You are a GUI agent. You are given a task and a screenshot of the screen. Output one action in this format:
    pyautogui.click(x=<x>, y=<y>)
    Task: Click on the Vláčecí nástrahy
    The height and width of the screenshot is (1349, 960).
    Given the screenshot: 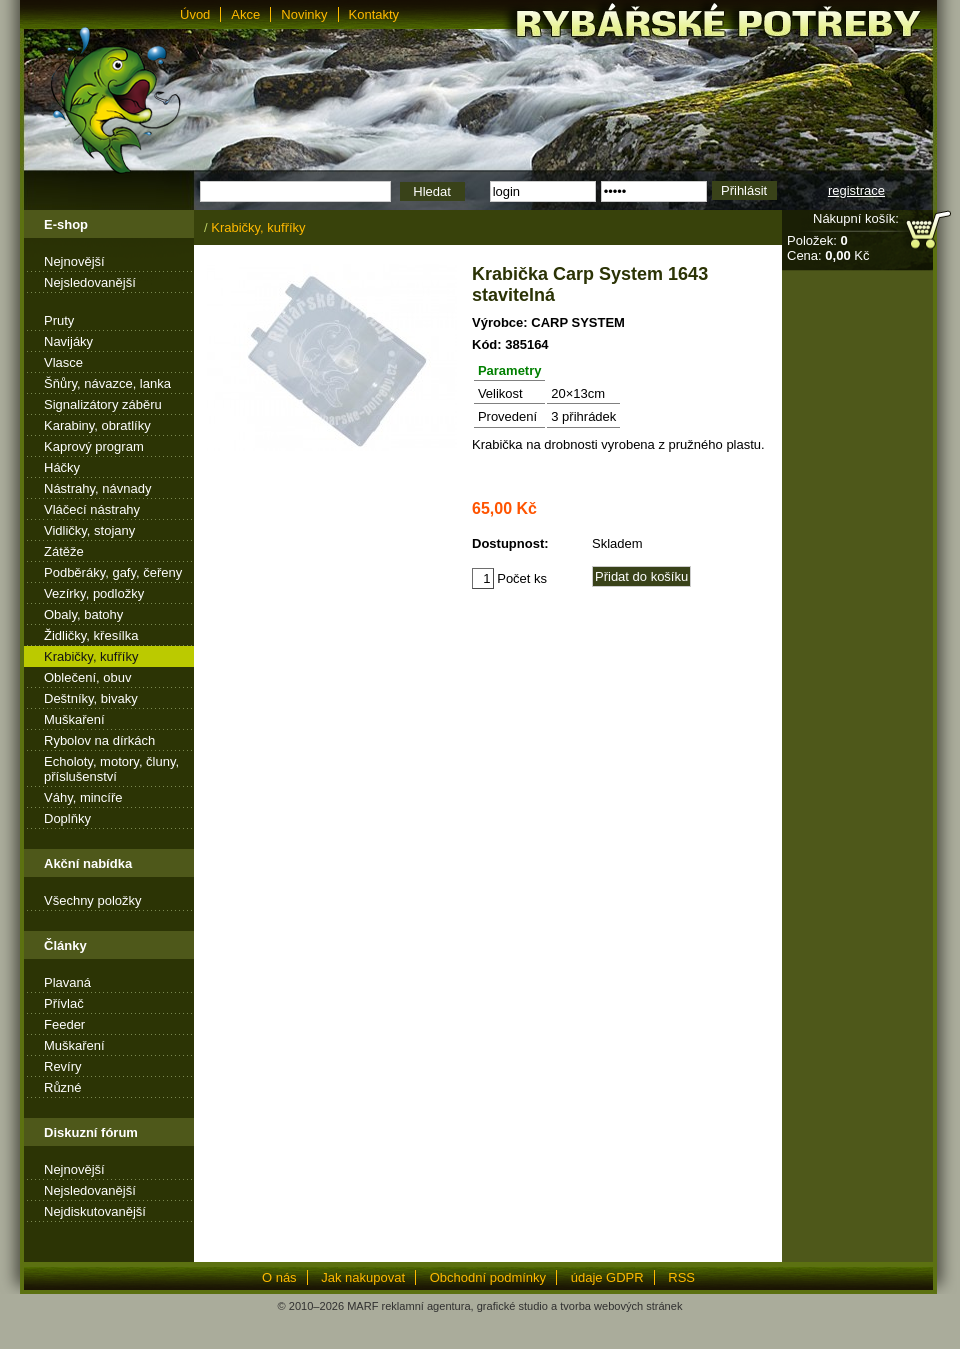 What is the action you would take?
    pyautogui.click(x=92, y=509)
    